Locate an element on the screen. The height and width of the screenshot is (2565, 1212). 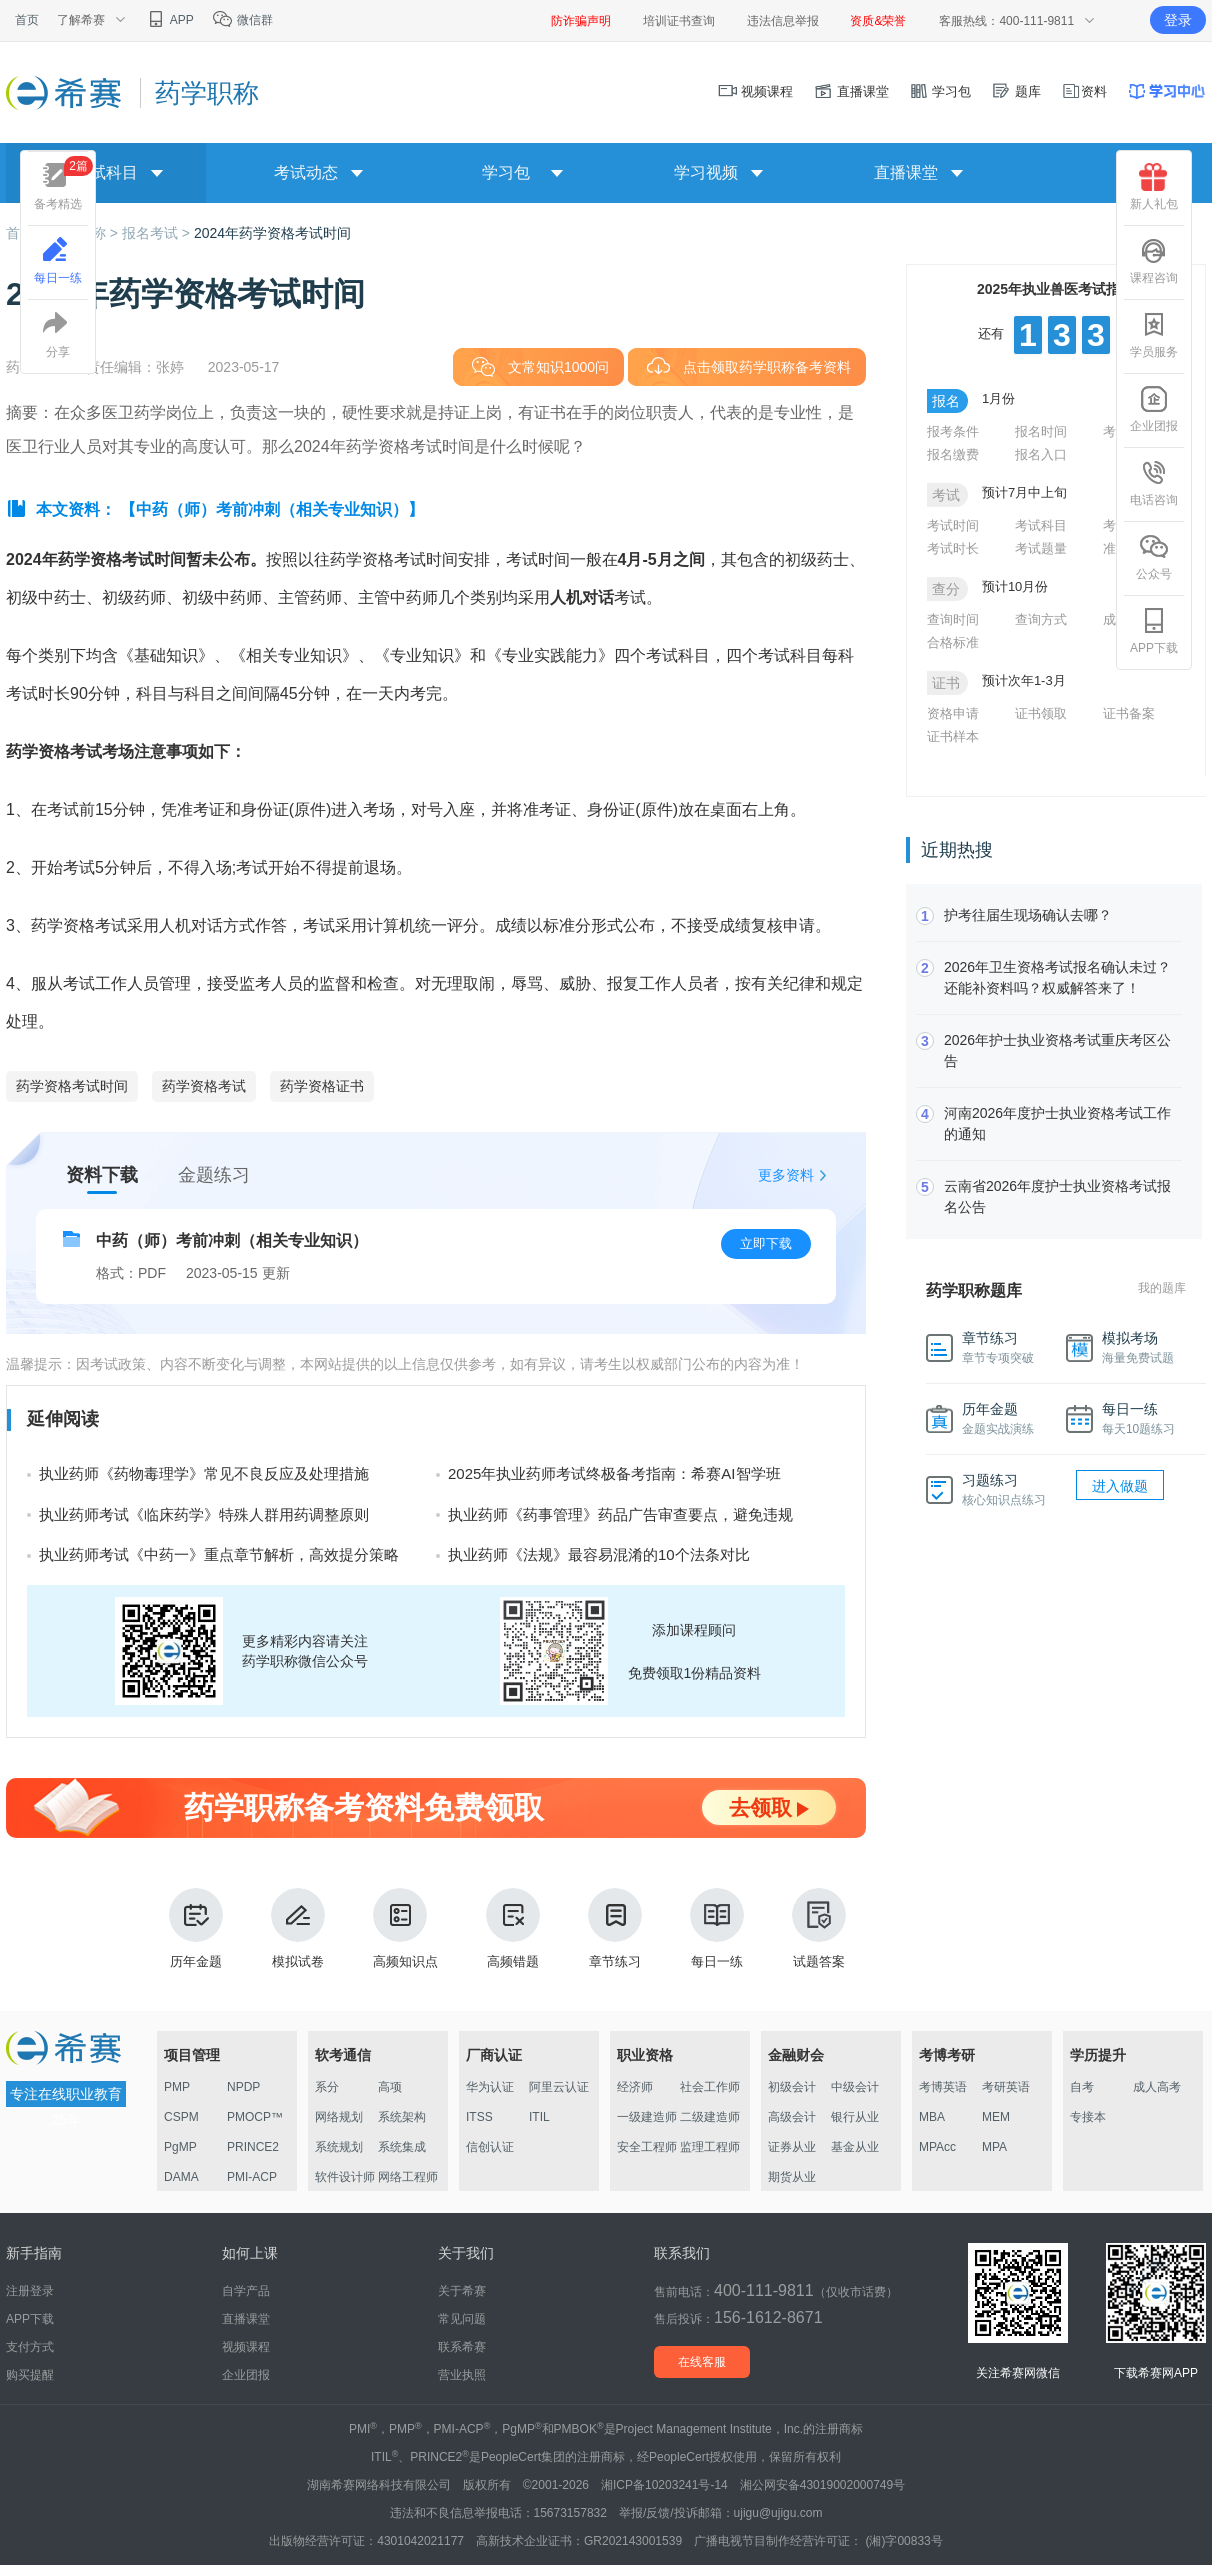
考博英语 is located at coordinates (943, 2087).